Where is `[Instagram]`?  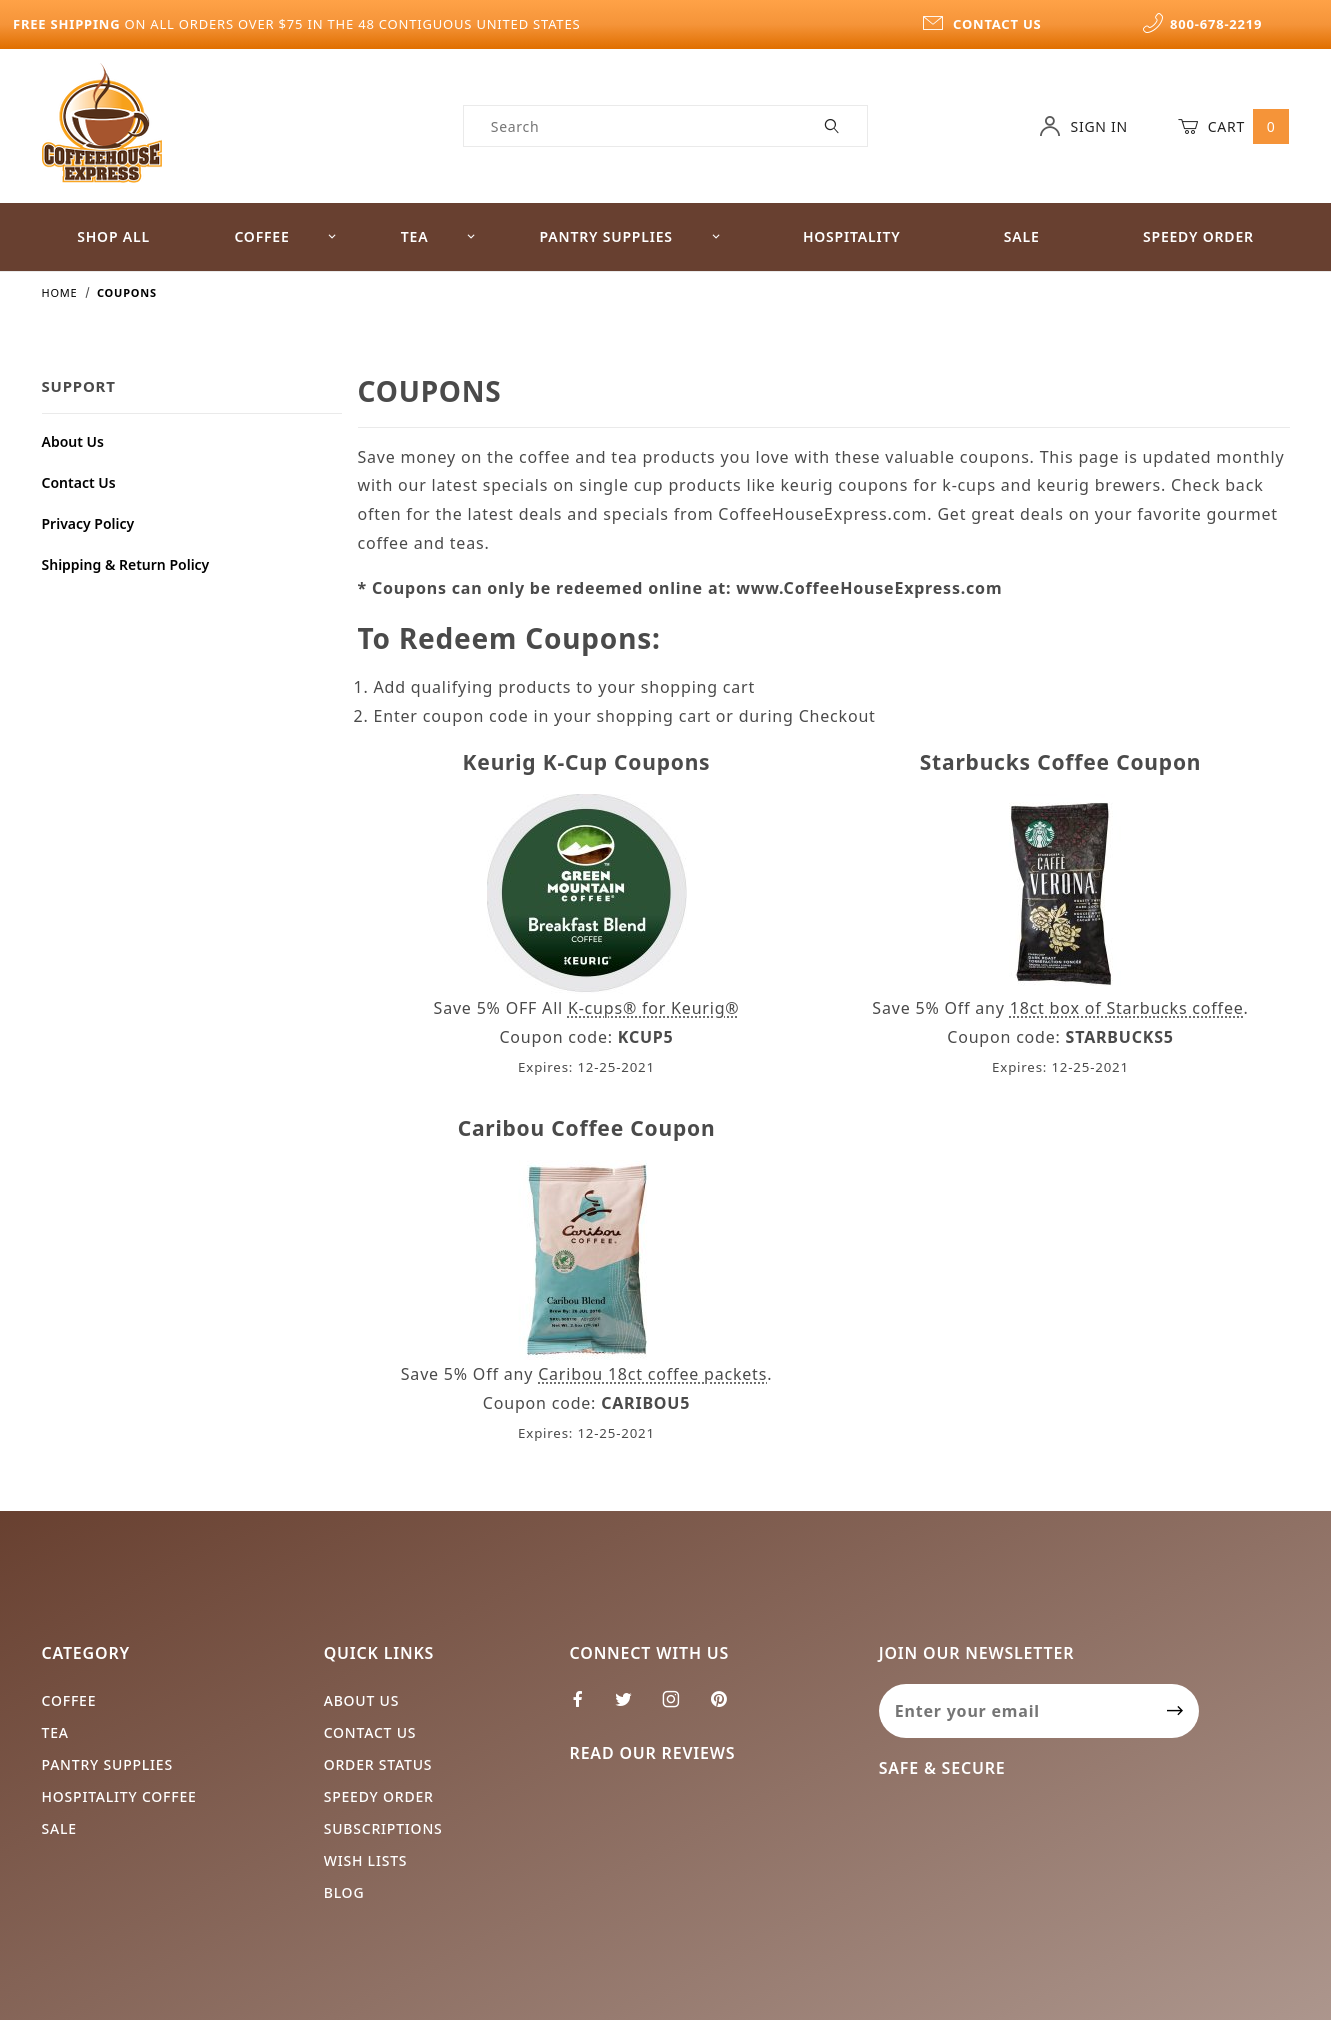 [Instagram] is located at coordinates (679, 1707).